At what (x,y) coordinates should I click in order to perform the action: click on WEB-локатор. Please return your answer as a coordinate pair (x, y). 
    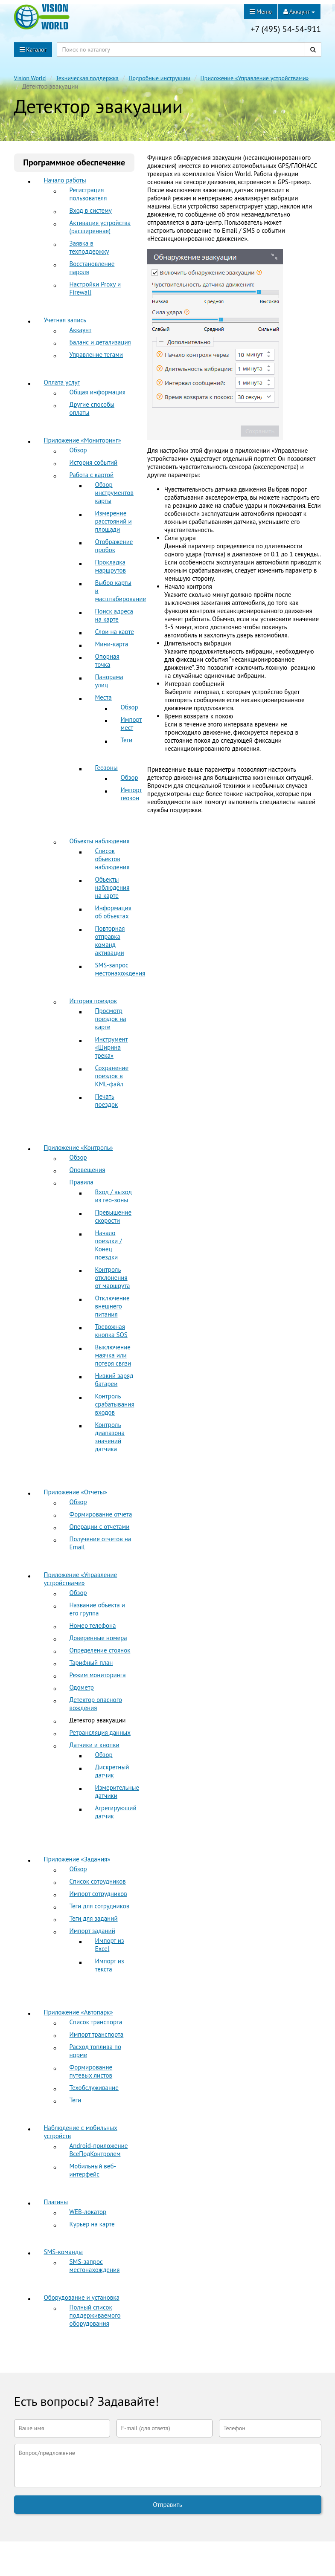
    Looking at the image, I should click on (88, 2212).